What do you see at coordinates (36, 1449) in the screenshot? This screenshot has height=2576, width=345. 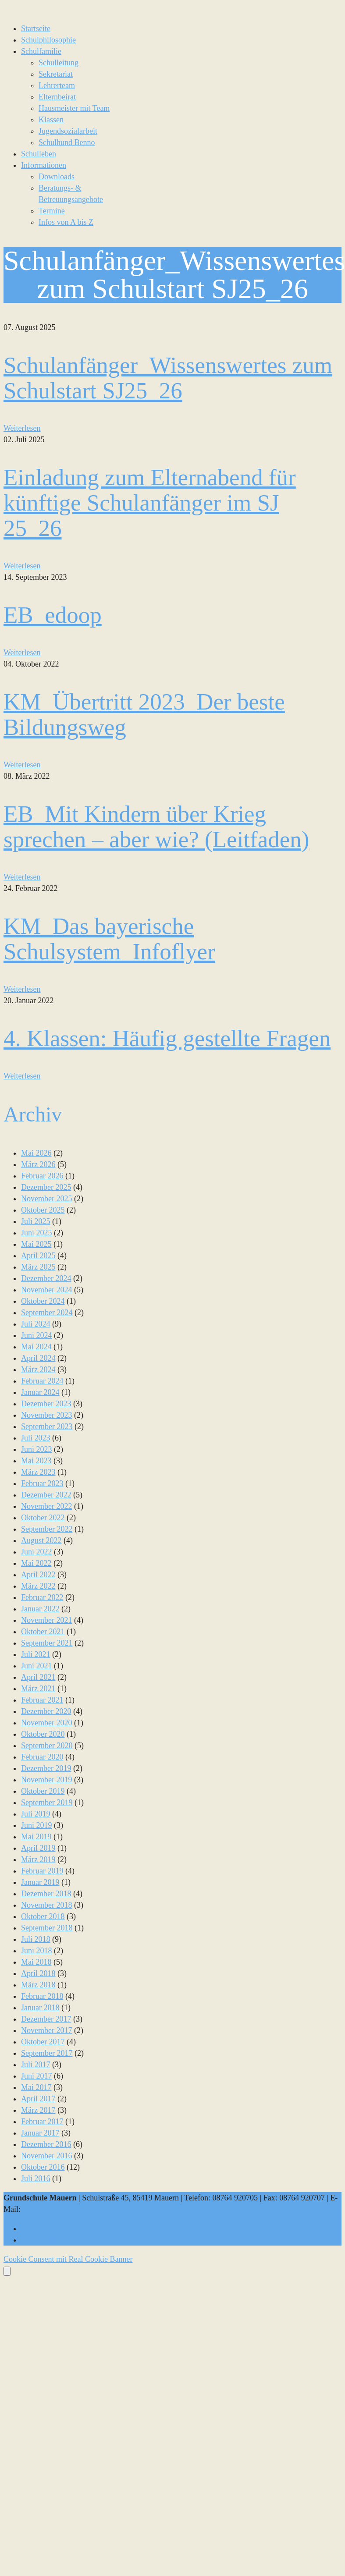 I see `Juni 2023` at bounding box center [36, 1449].